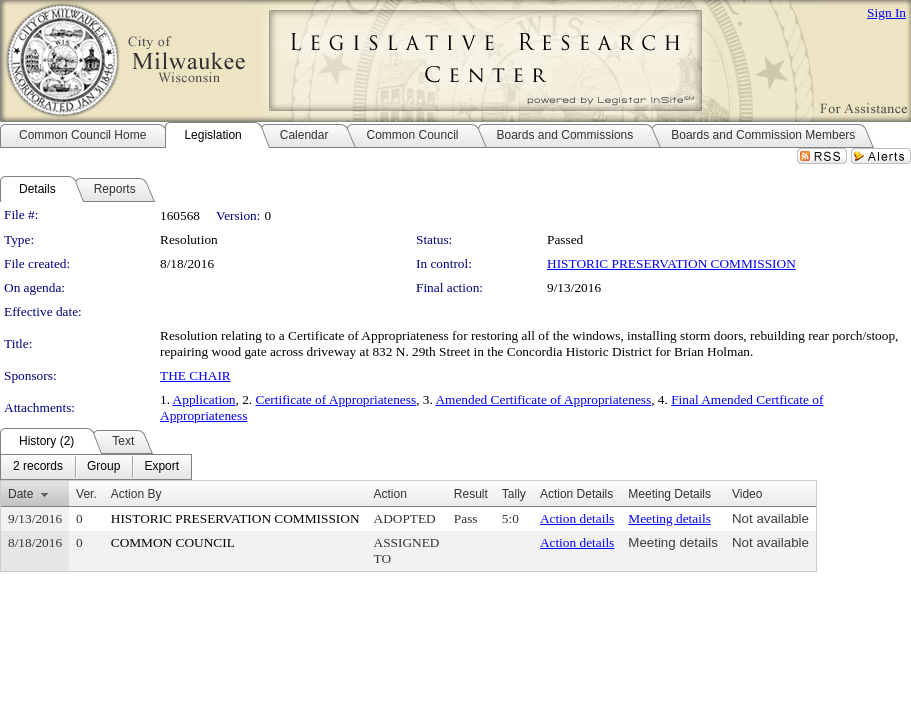 The image size is (911, 720). Describe the element at coordinates (20, 494) in the screenshot. I see `Date` at that location.